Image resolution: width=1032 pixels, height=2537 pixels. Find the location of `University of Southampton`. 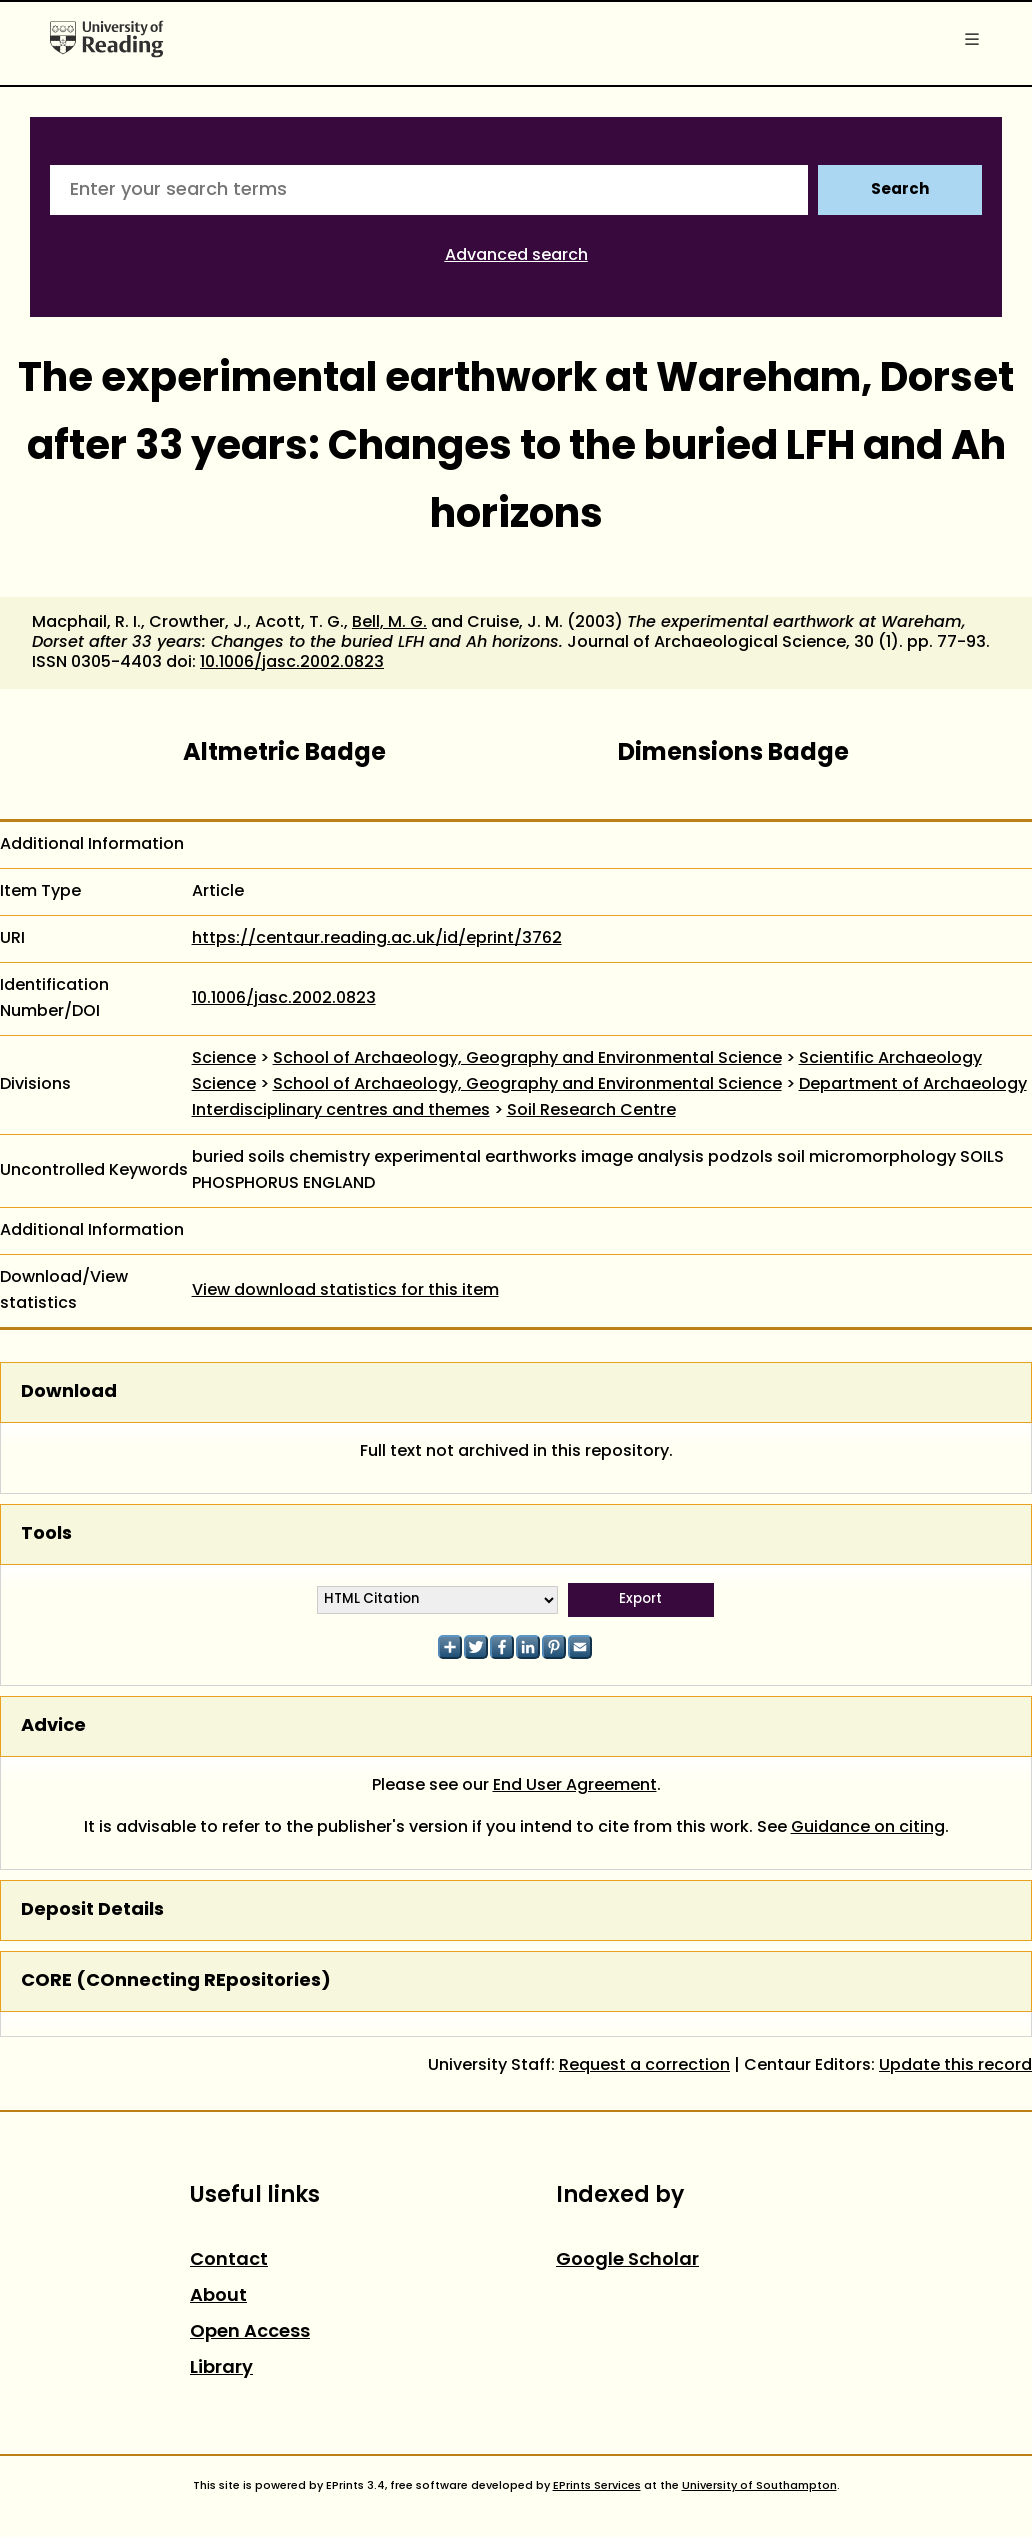

University of Southampton is located at coordinates (759, 2486).